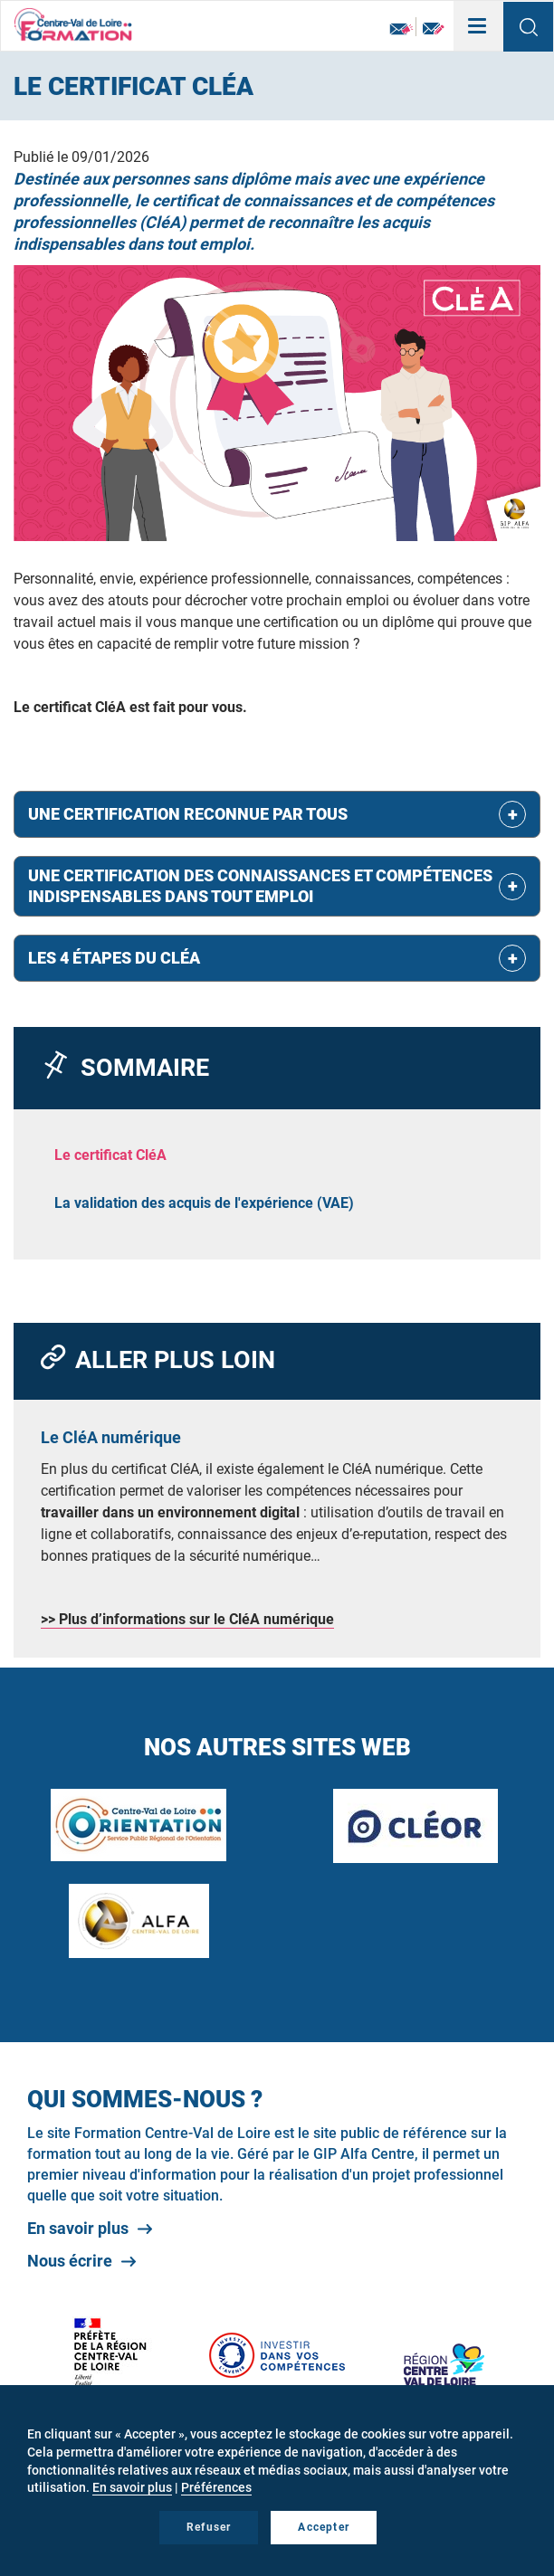 This screenshot has height=2576, width=554. I want to click on Le certificat CléA, so click(110, 1155).